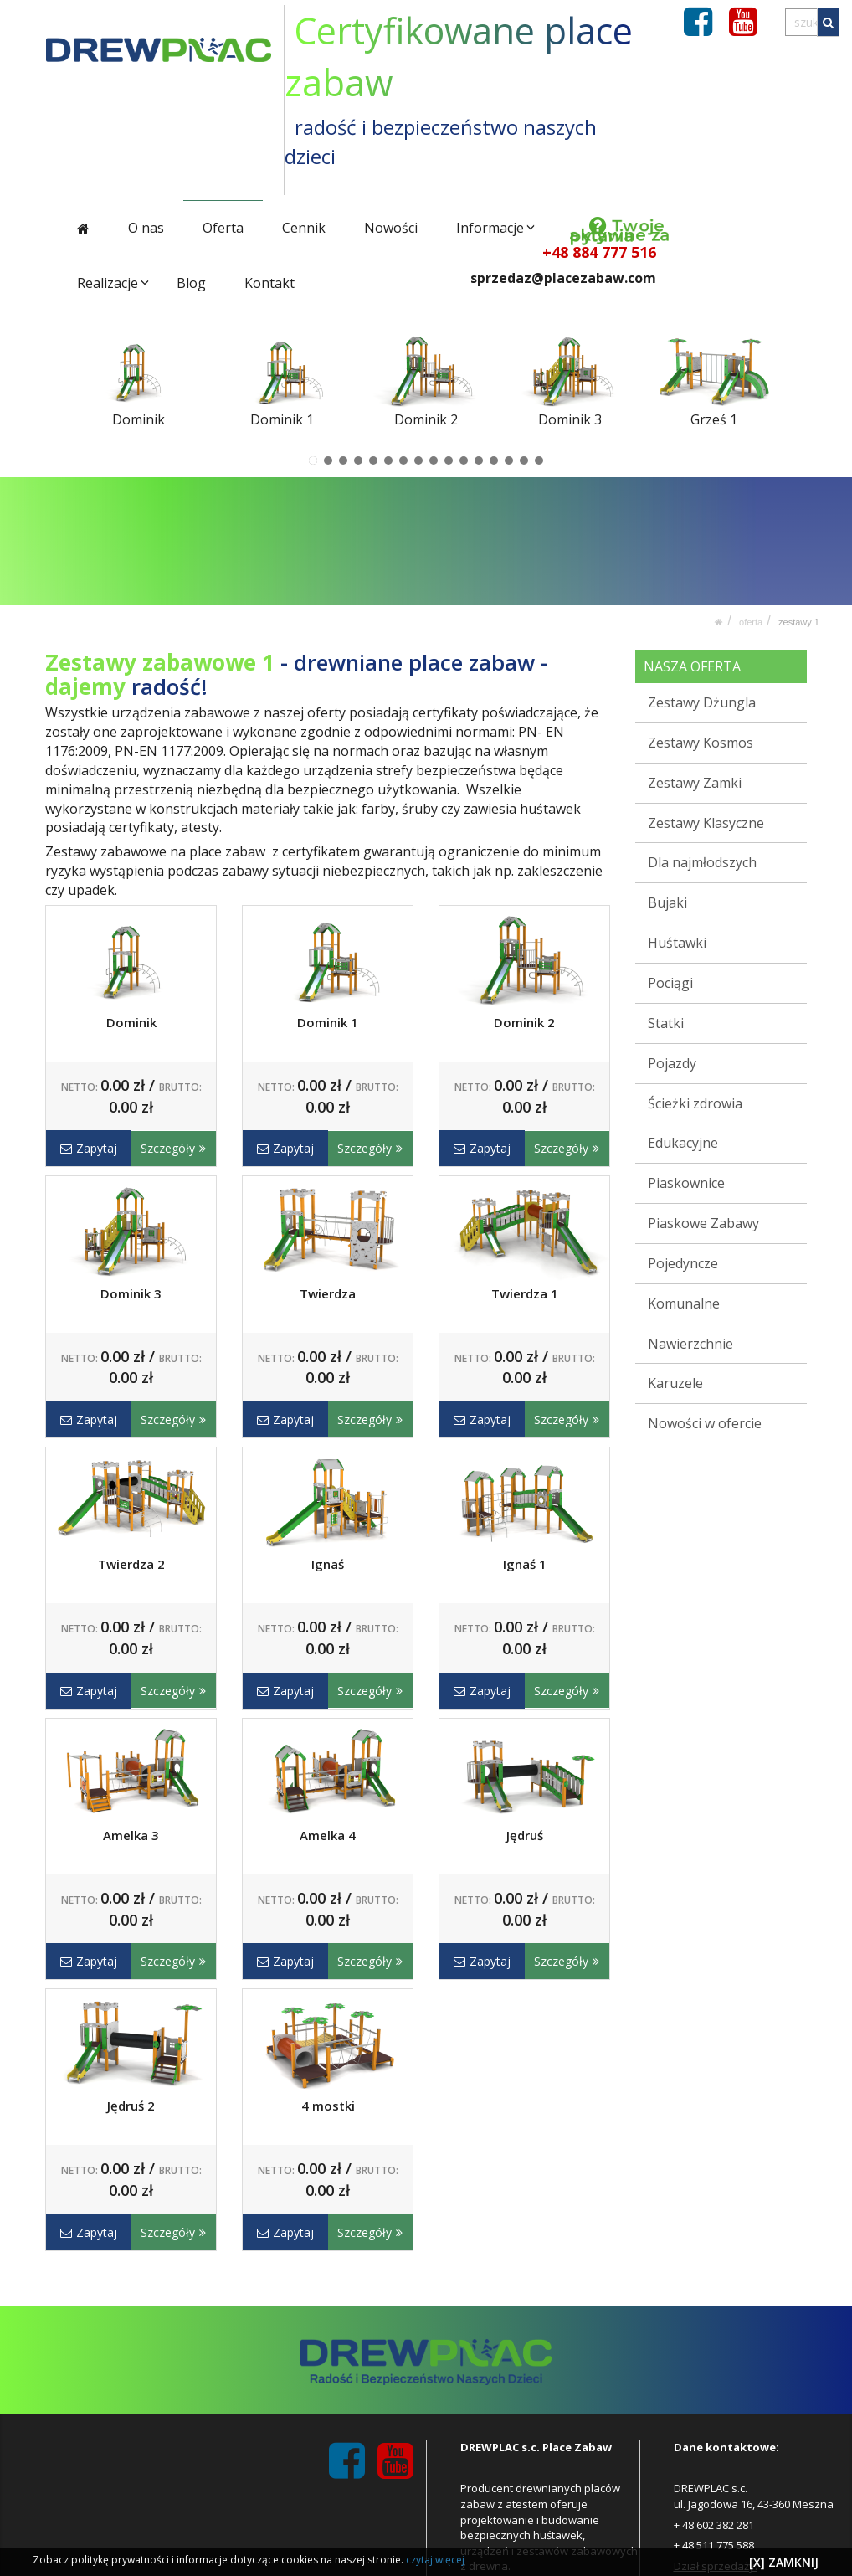 This screenshot has width=852, height=2576. What do you see at coordinates (675, 1383) in the screenshot?
I see `Karuzele` at bounding box center [675, 1383].